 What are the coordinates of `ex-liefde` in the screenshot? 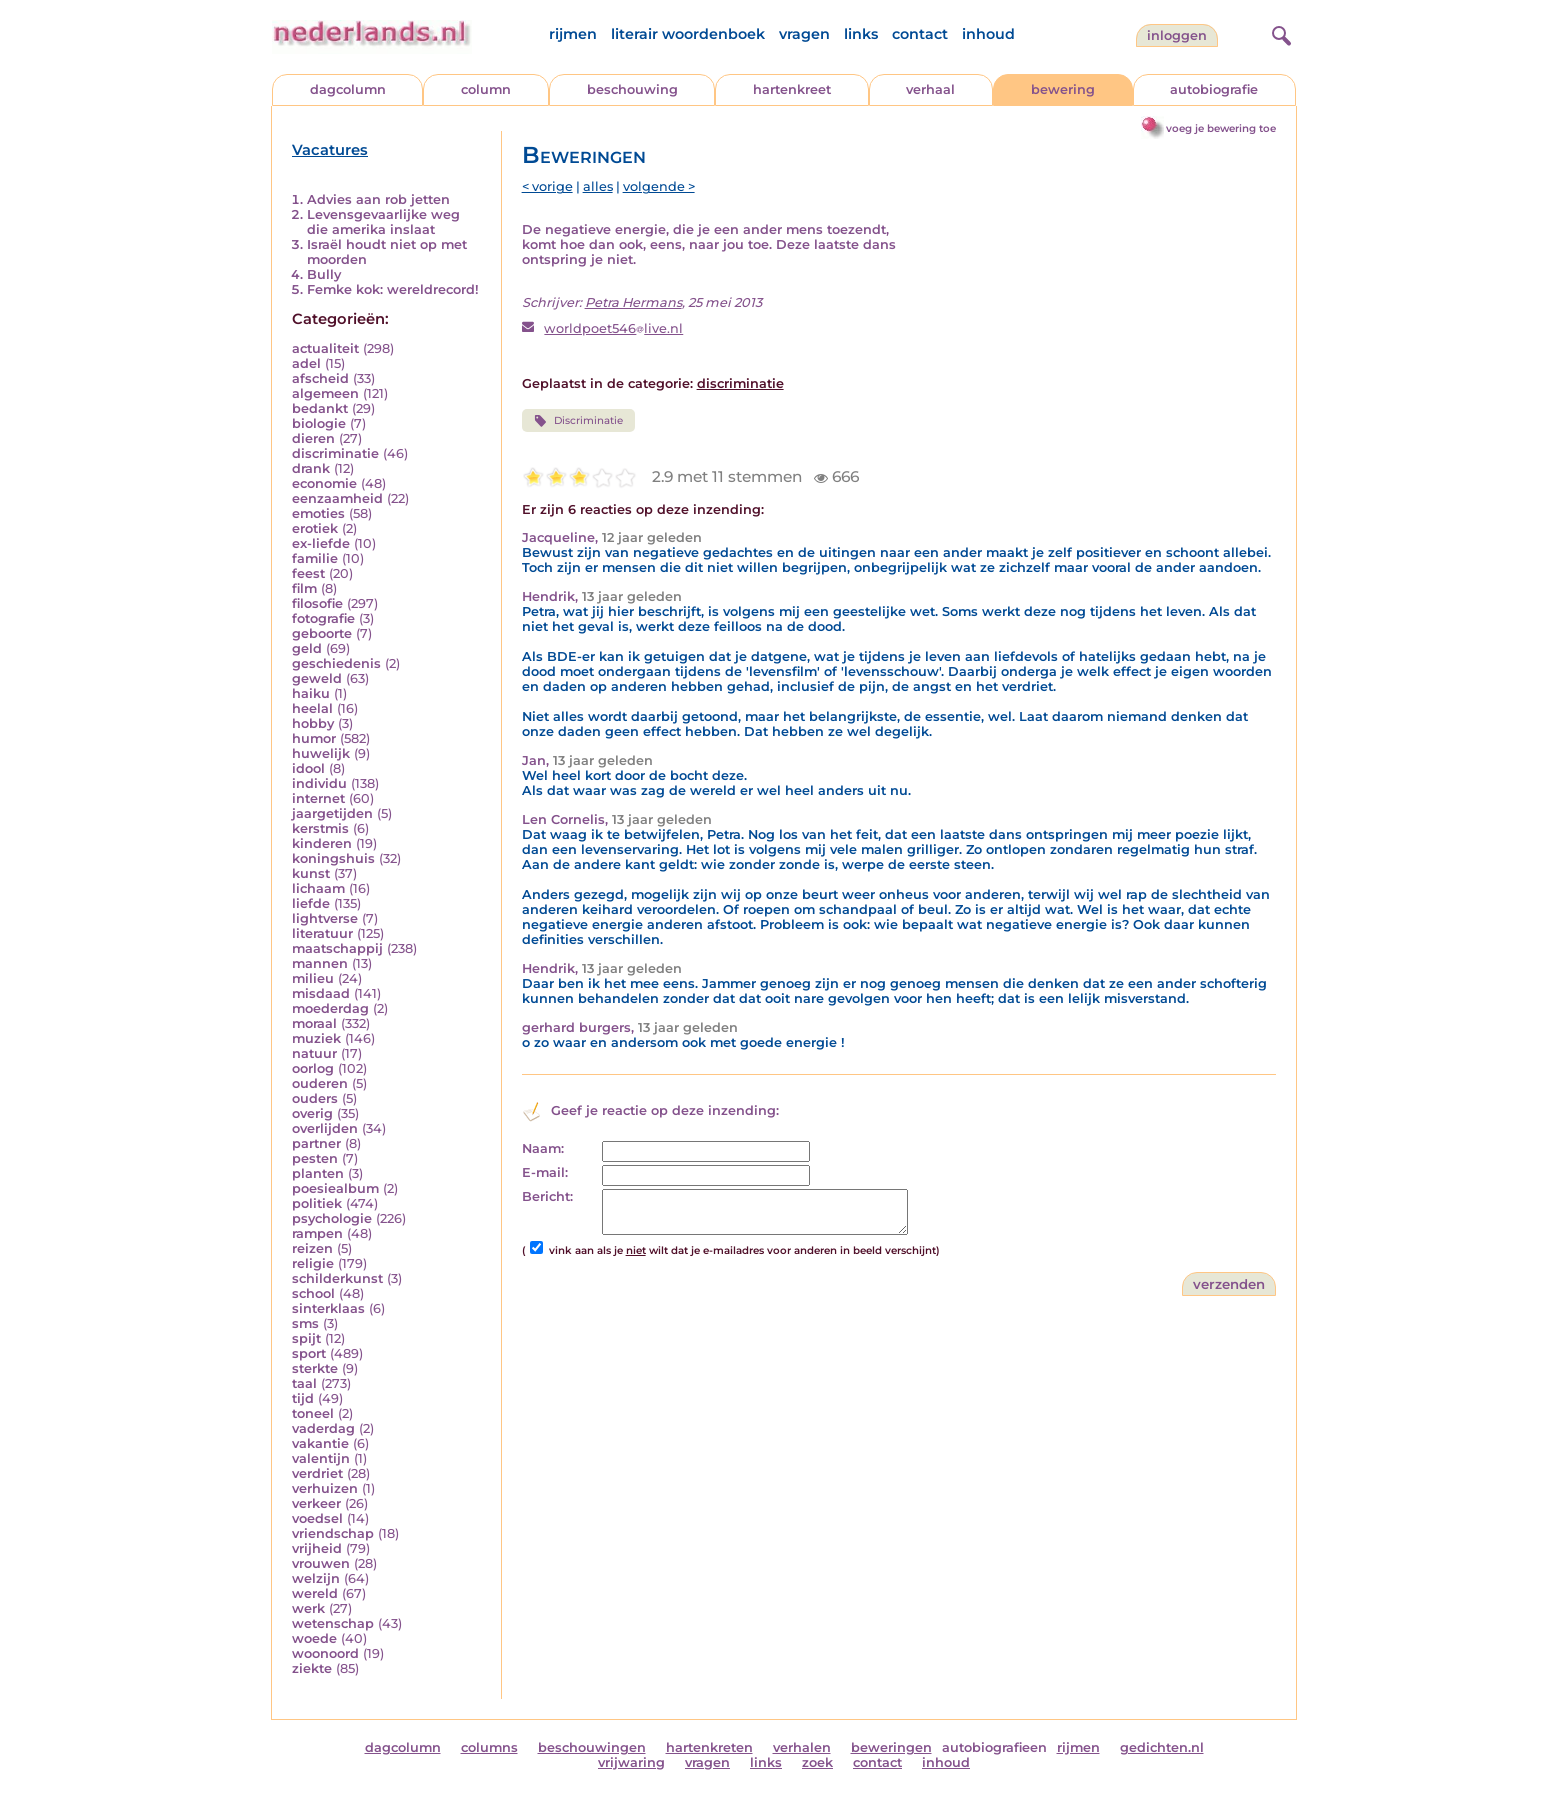 It's located at (321, 543).